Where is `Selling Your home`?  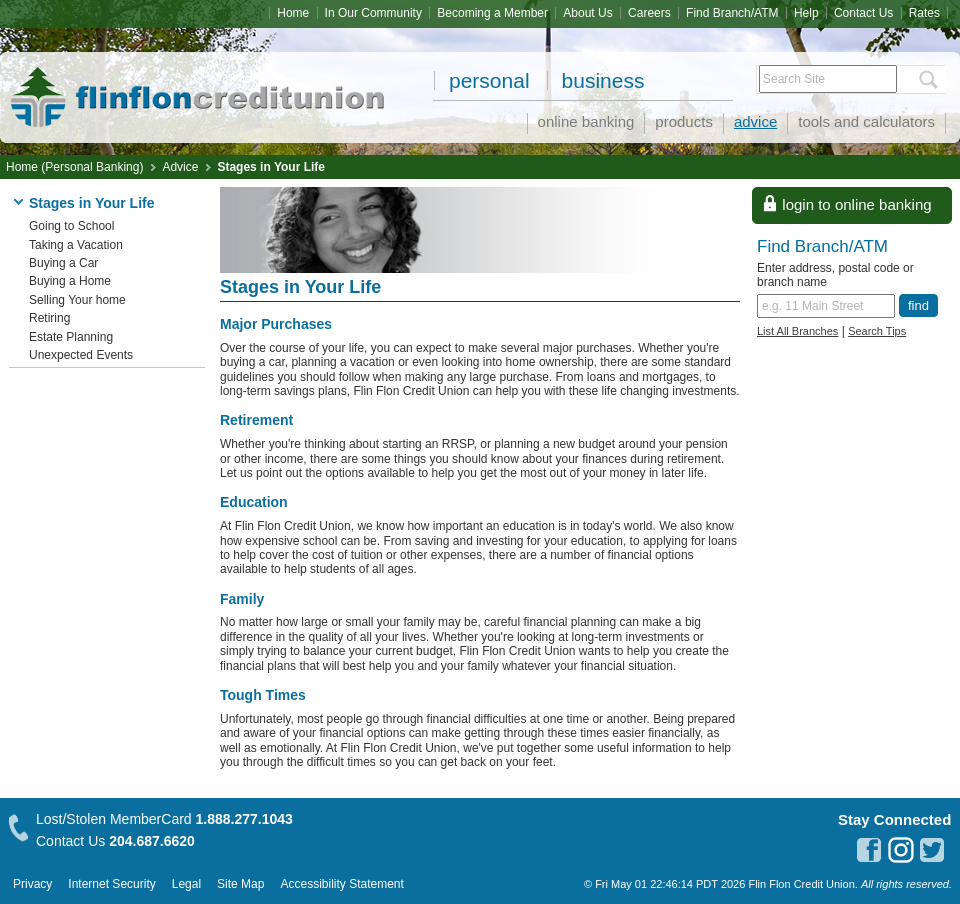
Selling Your home is located at coordinates (77, 300).